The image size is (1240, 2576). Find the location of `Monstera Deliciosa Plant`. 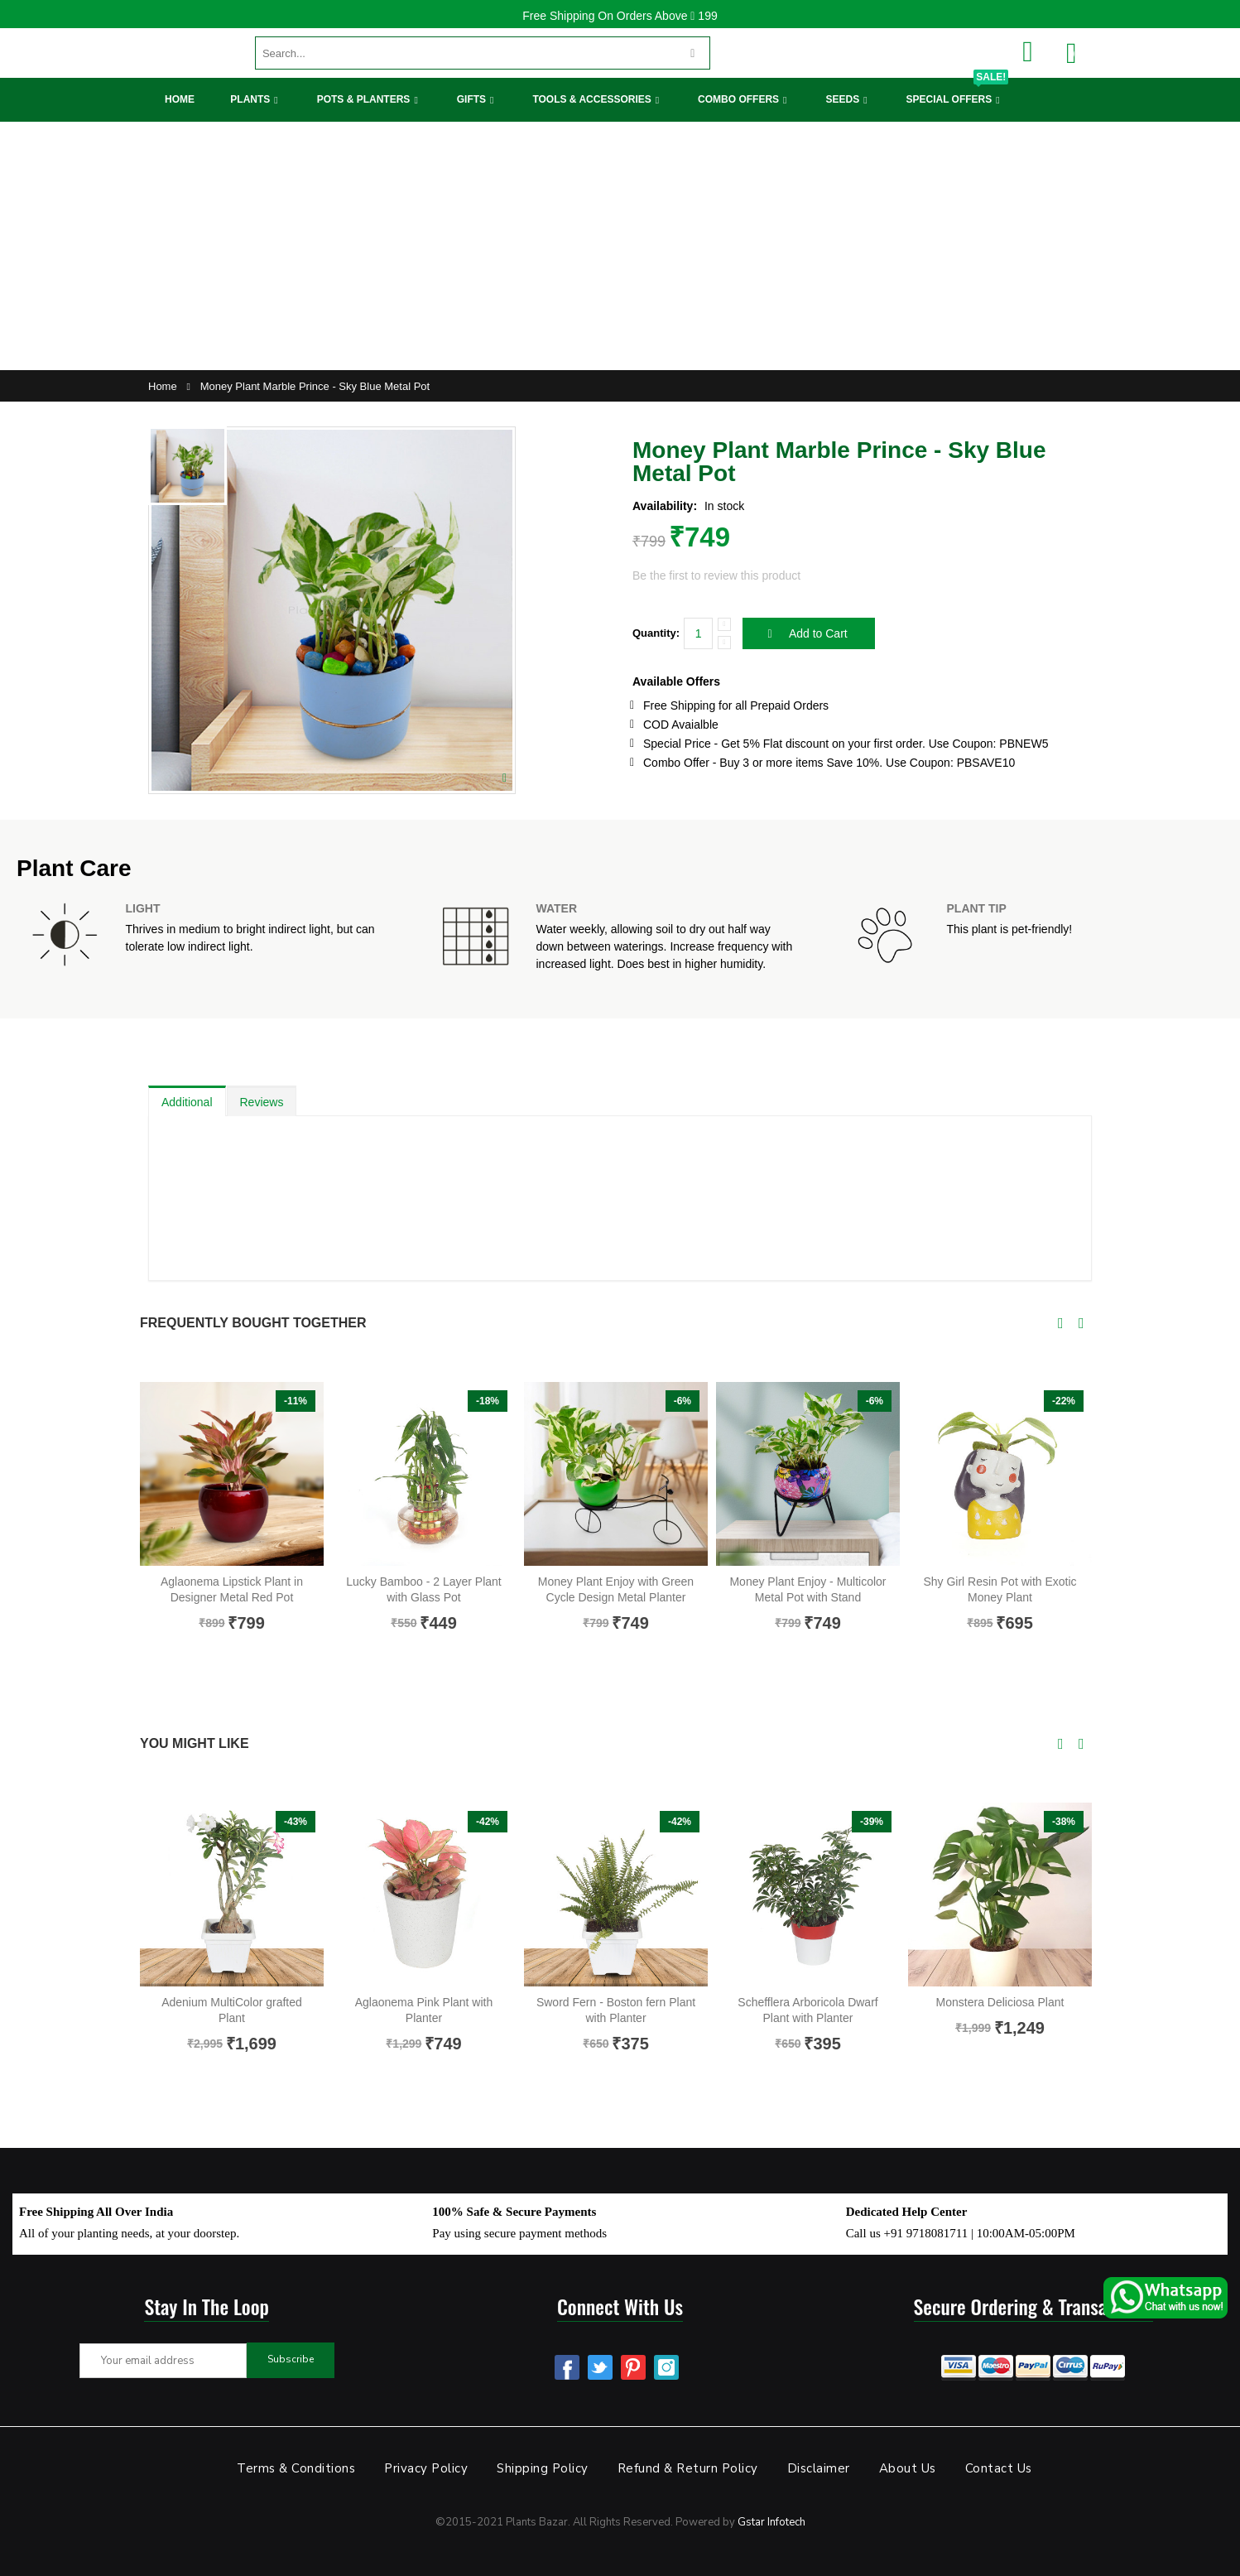

Monstera Deliciosa Plant is located at coordinates (1000, 2002).